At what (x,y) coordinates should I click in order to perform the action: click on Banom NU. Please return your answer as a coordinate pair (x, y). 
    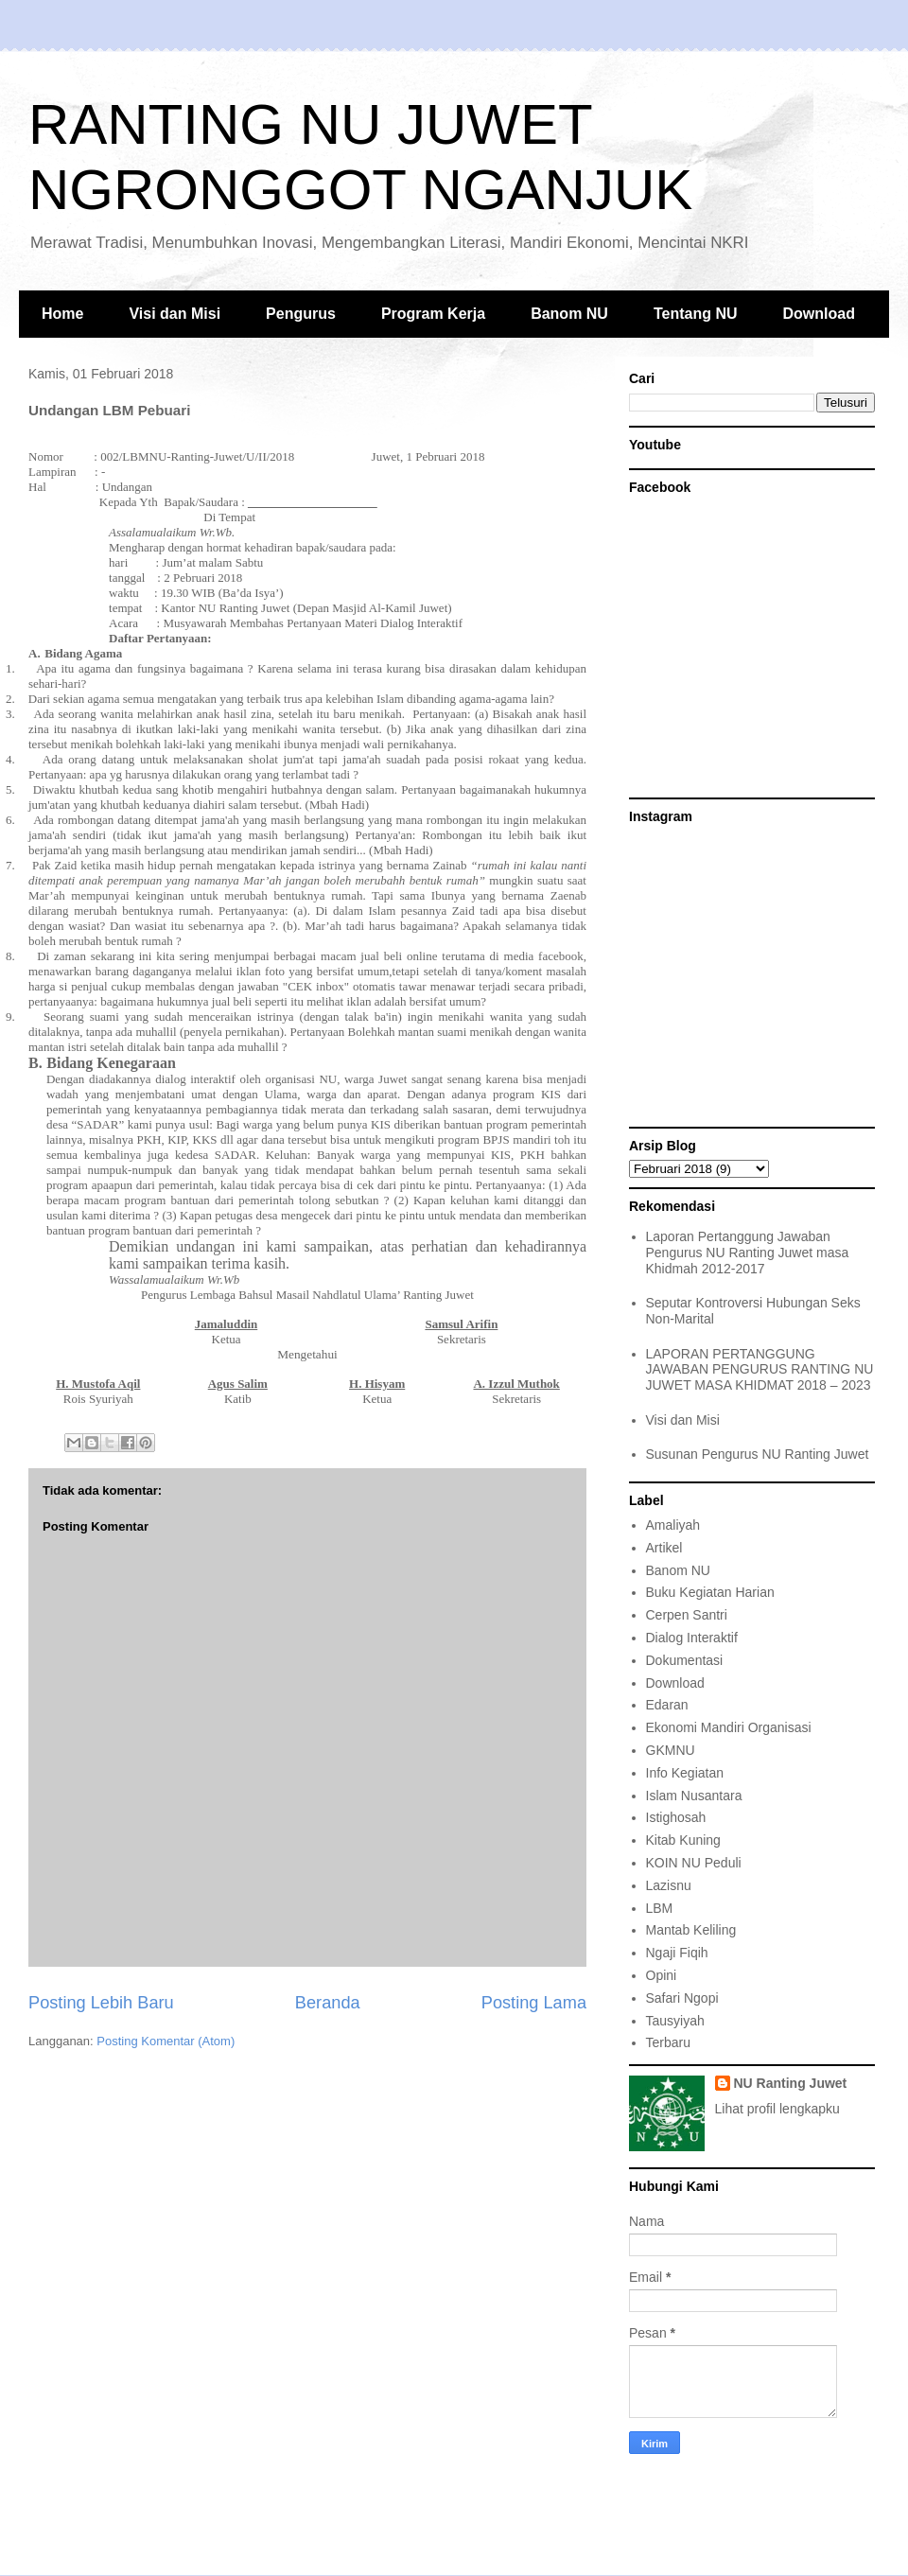
    Looking at the image, I should click on (569, 314).